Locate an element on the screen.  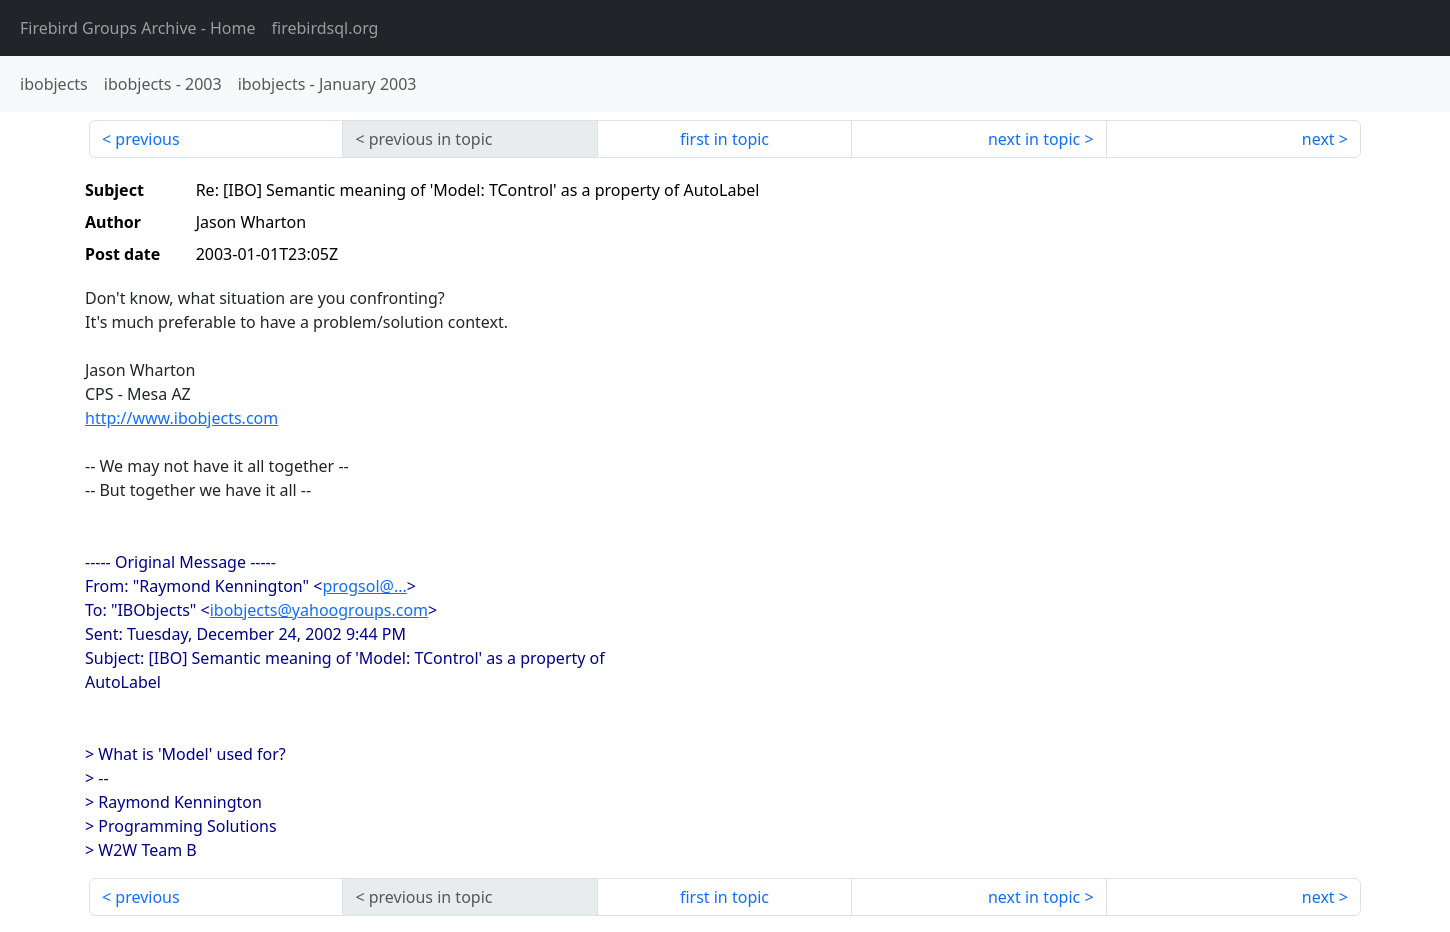
next is located at coordinates (1318, 139).